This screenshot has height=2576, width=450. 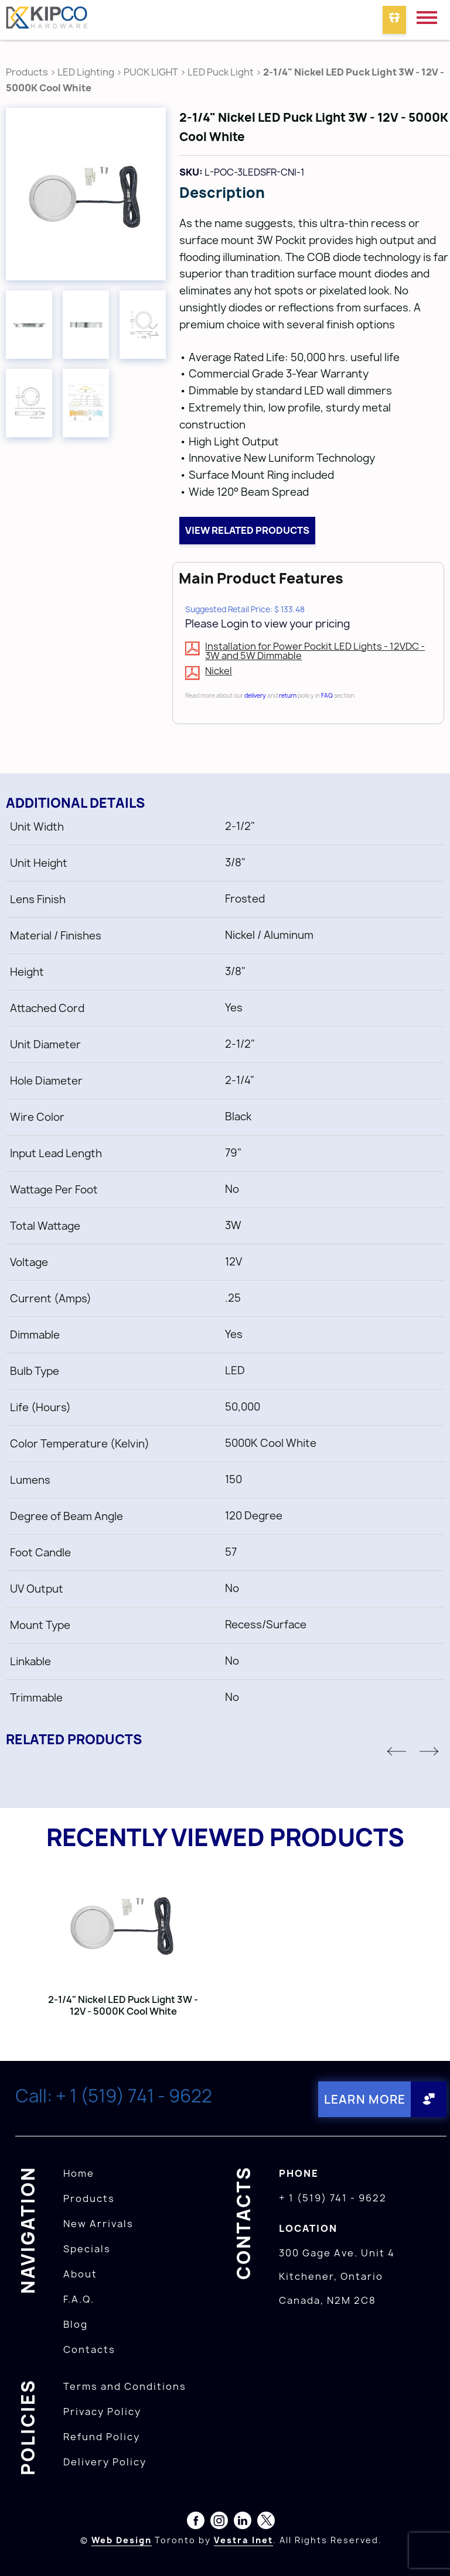 I want to click on Blog, so click(x=75, y=2324).